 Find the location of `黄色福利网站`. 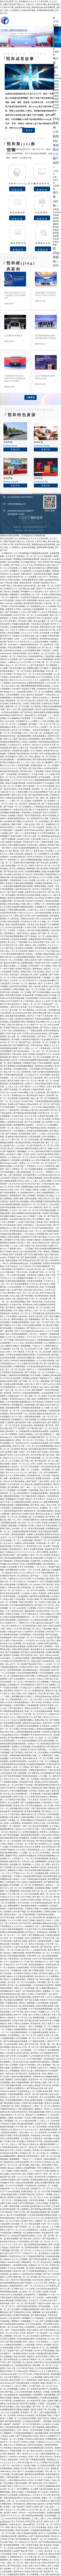

黄色福利网站 is located at coordinates (47, 739).